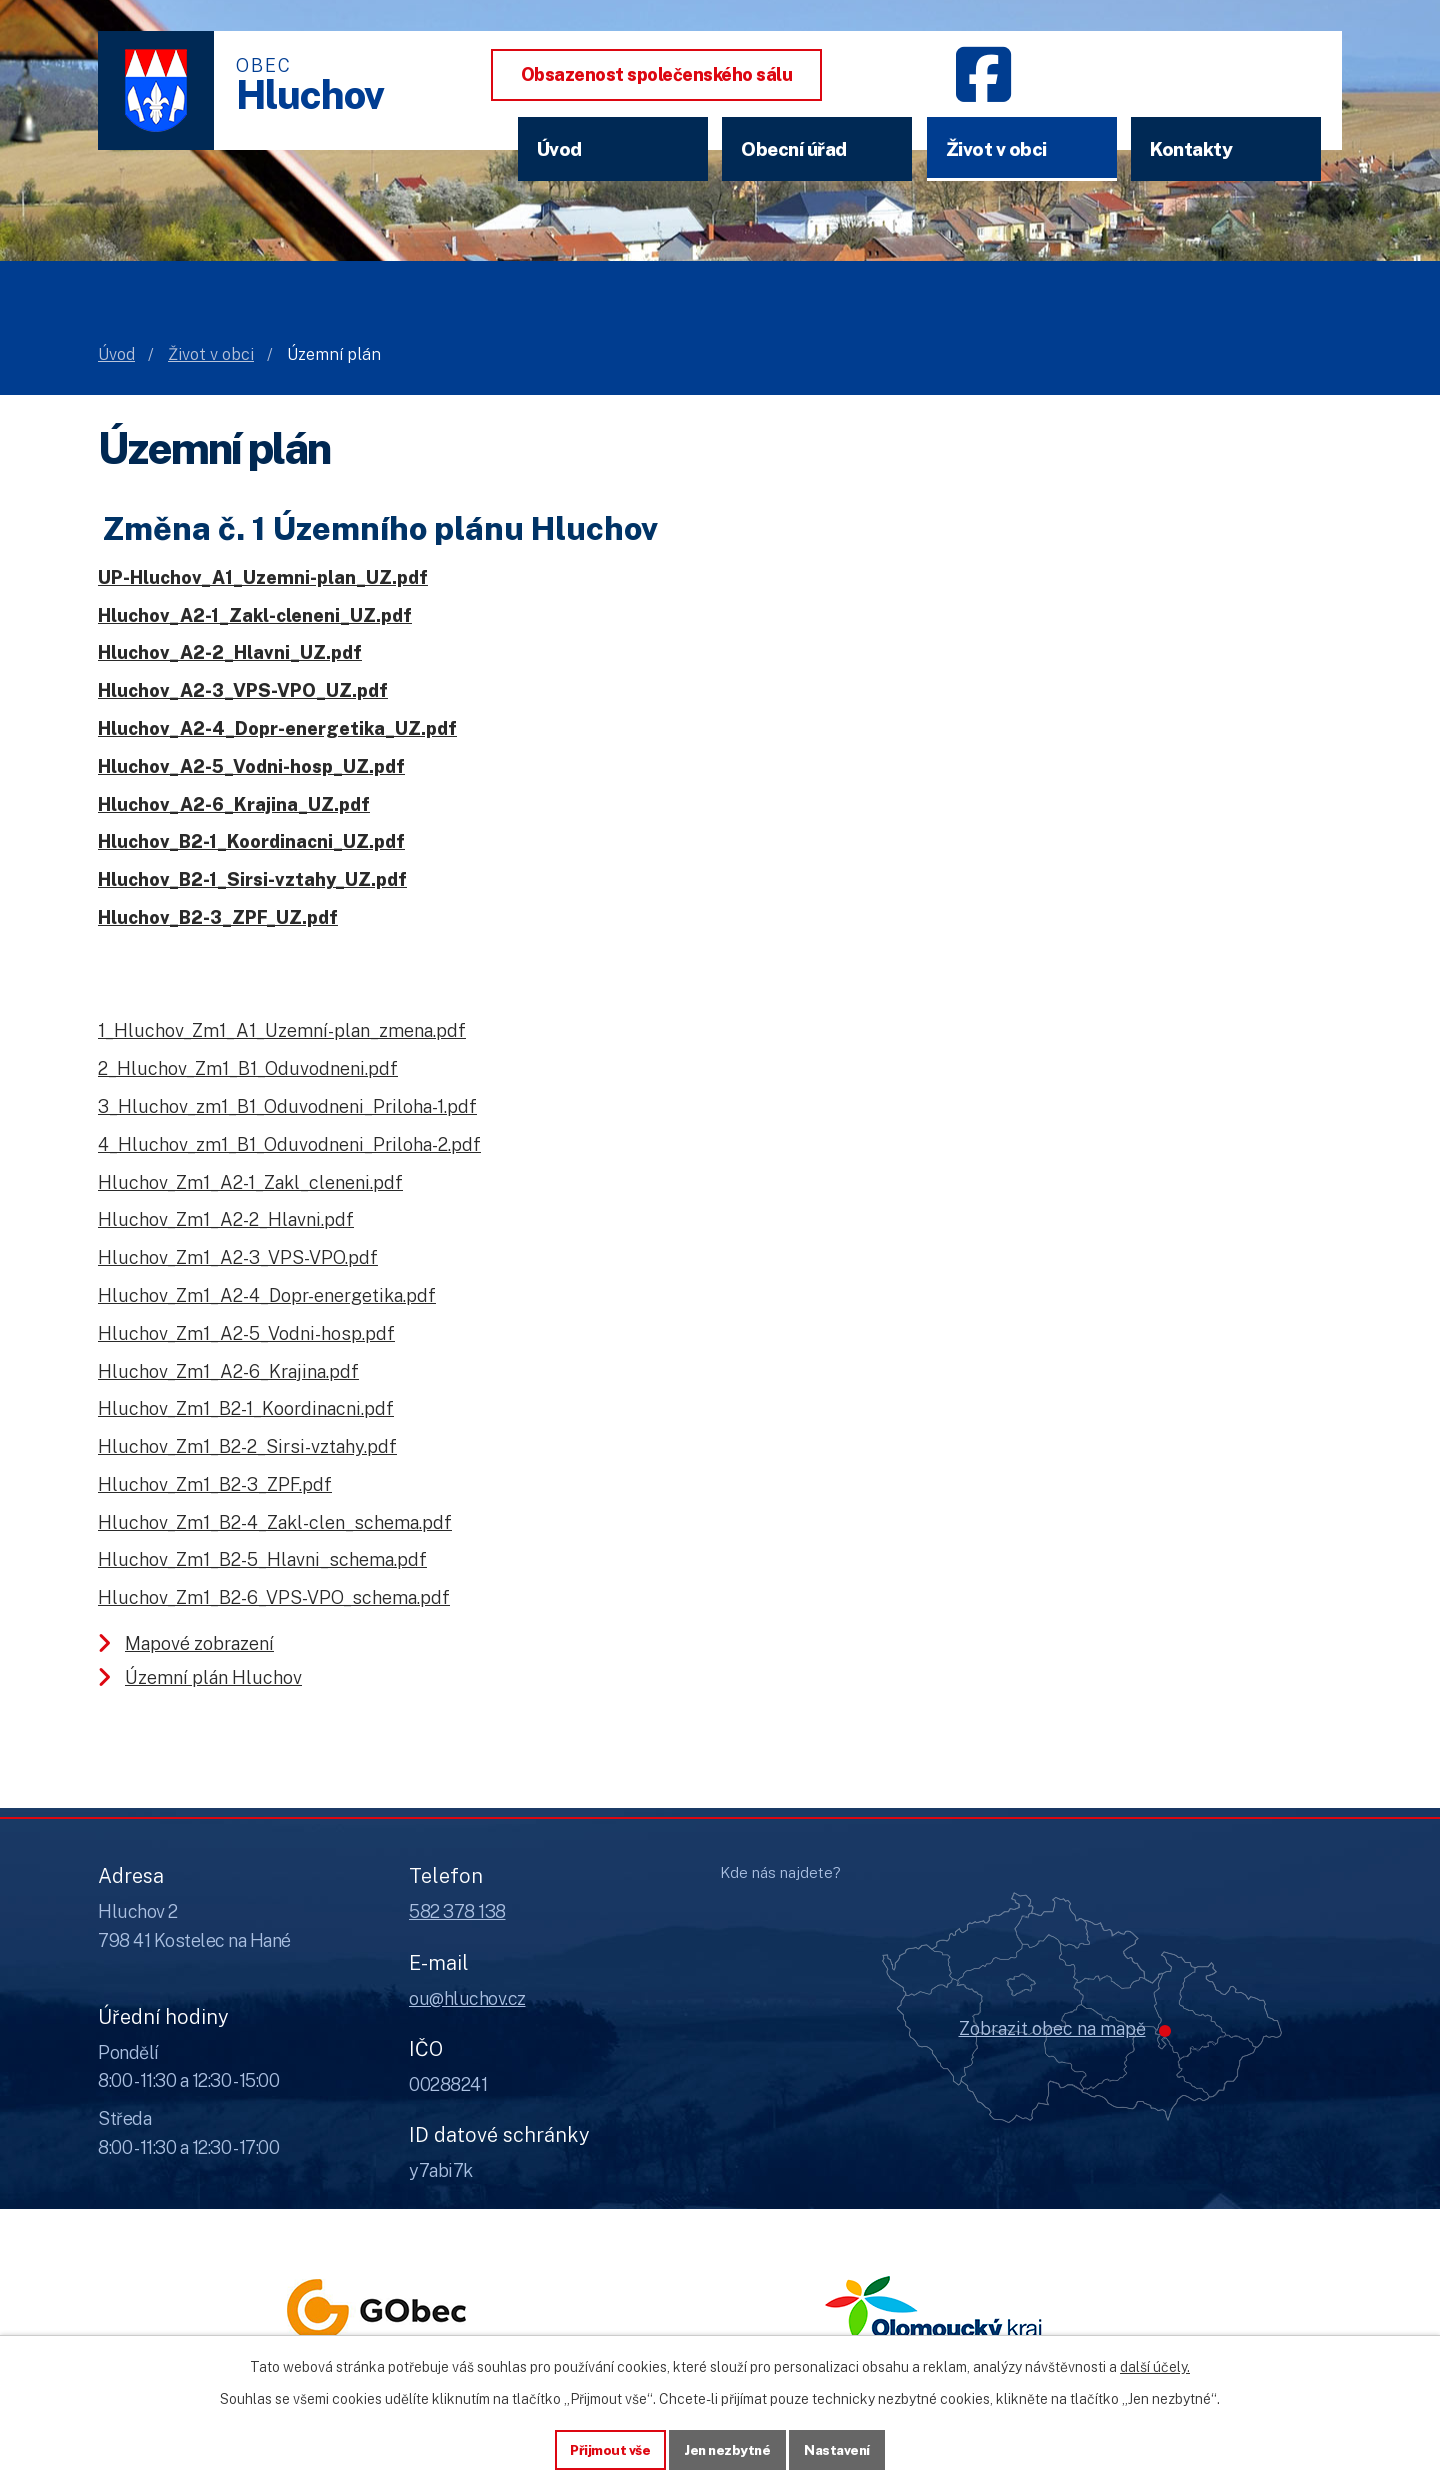 The height and width of the screenshot is (2489, 1440). Describe the element at coordinates (727, 2448) in the screenshot. I see `Jen nezbytné` at that location.